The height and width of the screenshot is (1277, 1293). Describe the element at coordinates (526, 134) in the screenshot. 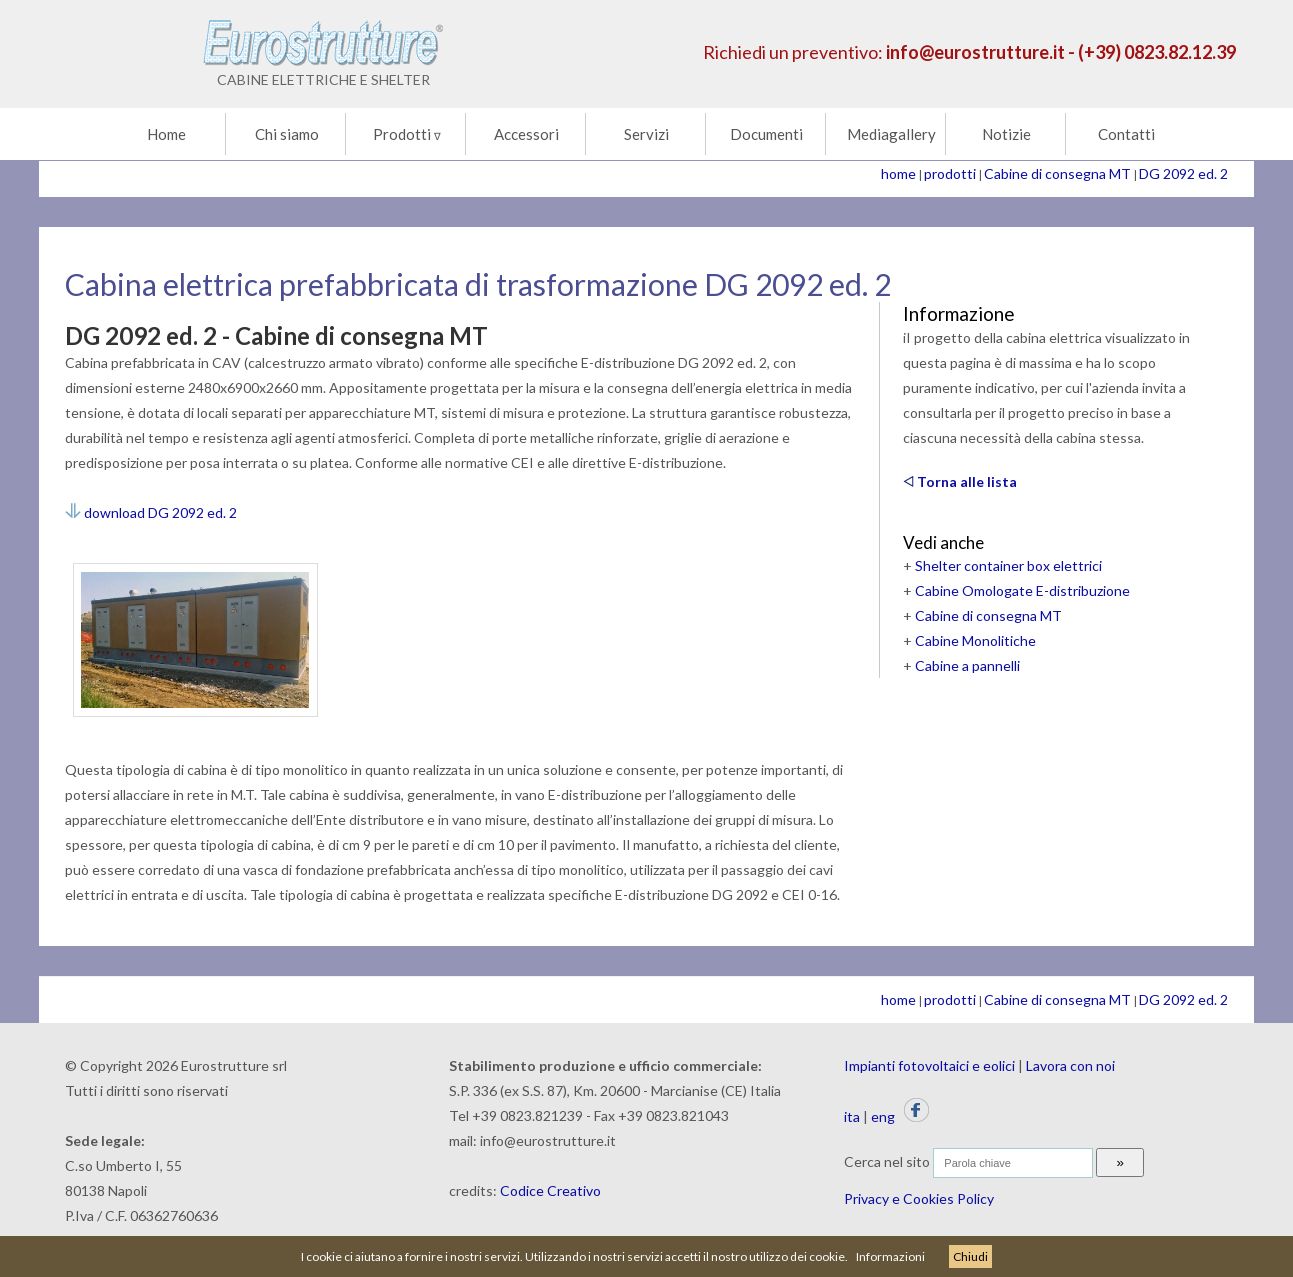

I see `Accessori` at that location.